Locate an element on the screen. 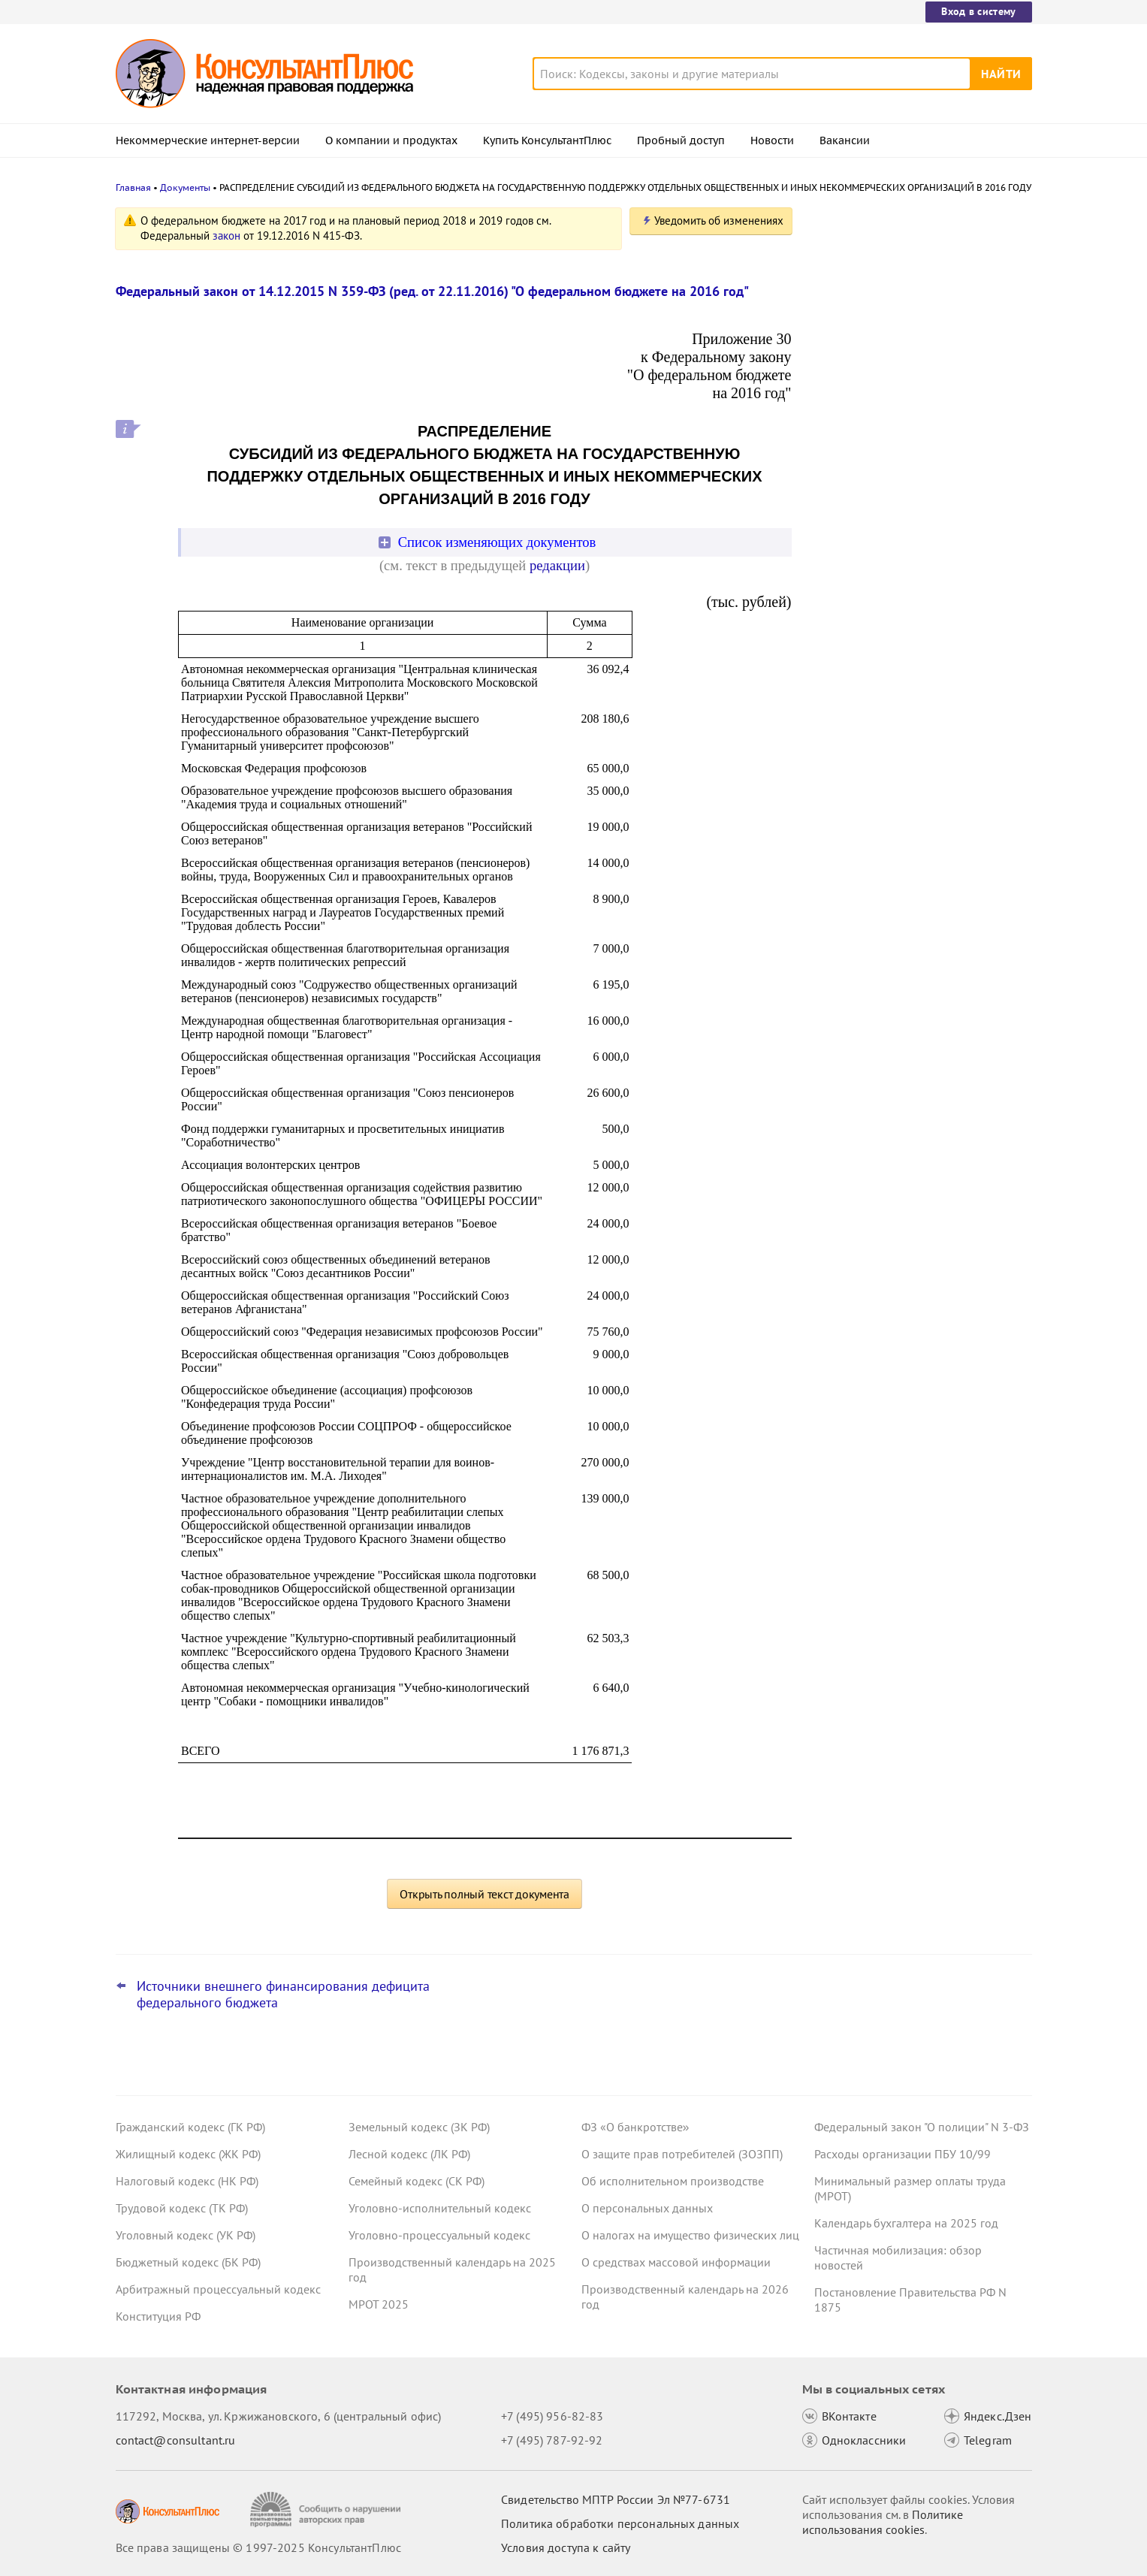 Image resolution: width=1147 pixels, height=2576 pixels. Правила проверки грузов на запрещенные предметы заработают с 1 марта 2026 года is located at coordinates (919, 555).